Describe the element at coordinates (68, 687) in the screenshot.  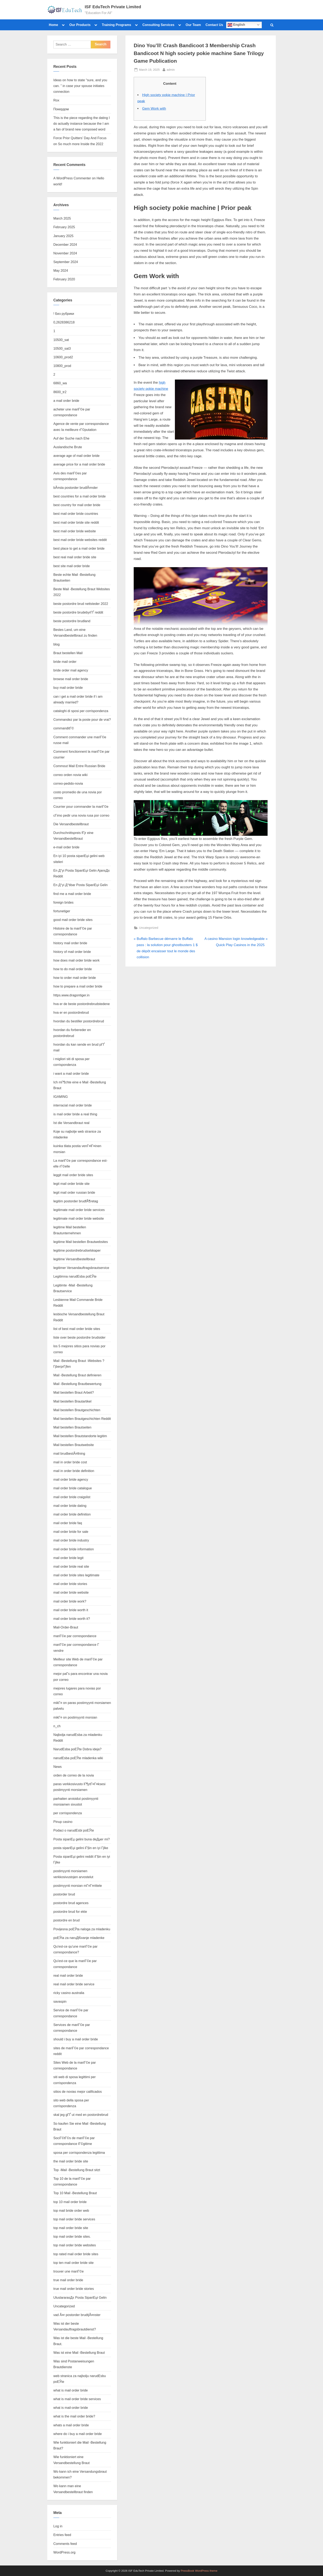
I see `buy mail order bride` at that location.